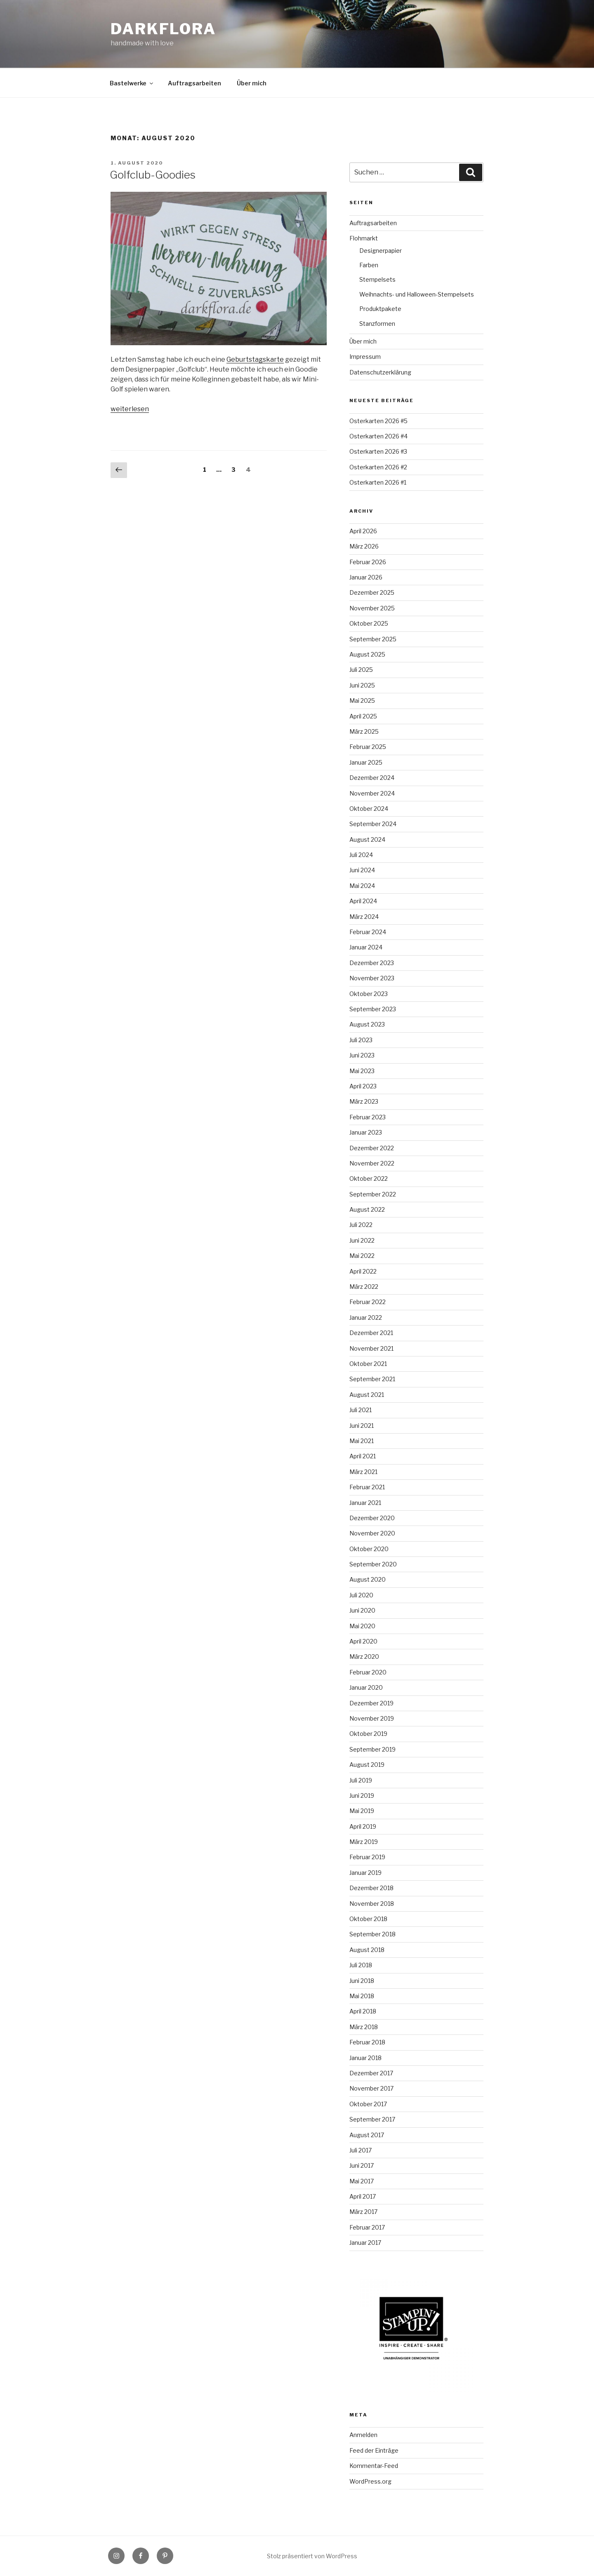  I want to click on Osterkarten 2026 #4, so click(378, 436).